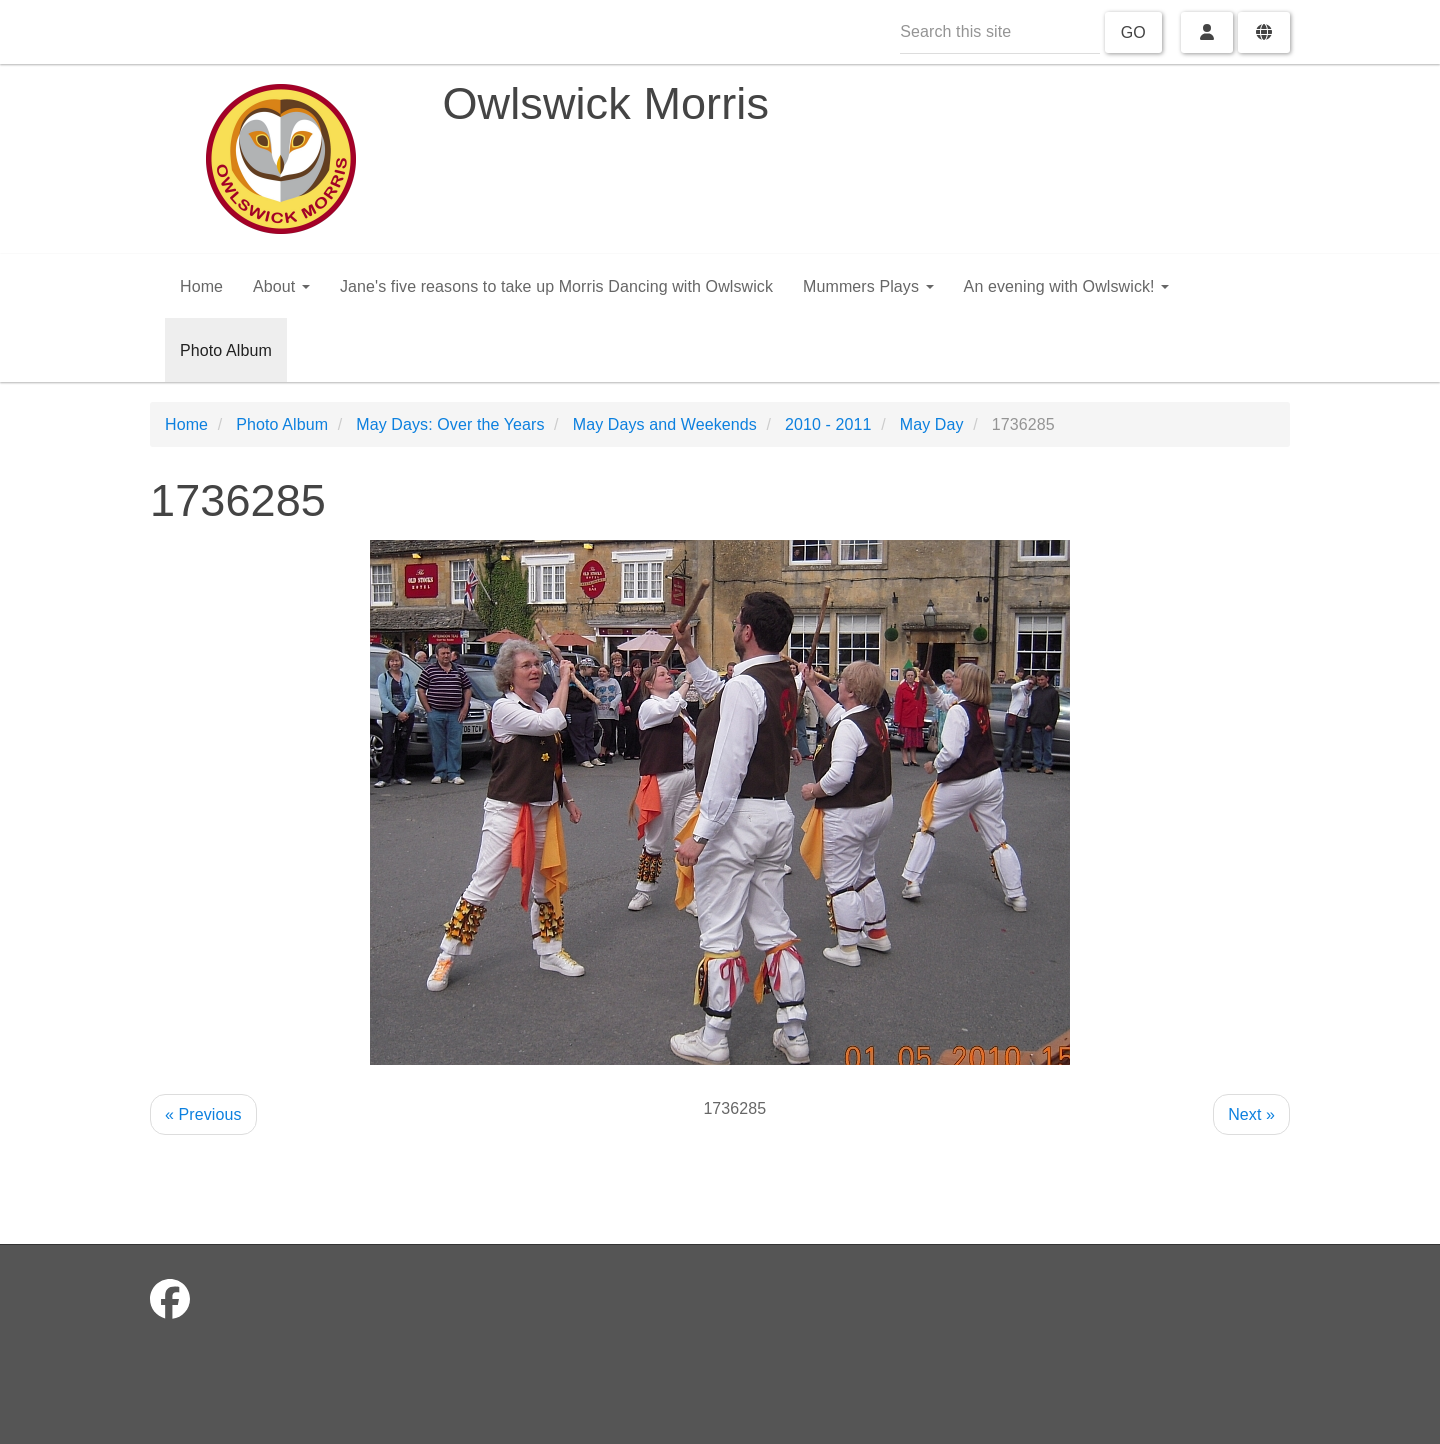 The width and height of the screenshot is (1440, 1444). I want to click on About, so click(281, 286).